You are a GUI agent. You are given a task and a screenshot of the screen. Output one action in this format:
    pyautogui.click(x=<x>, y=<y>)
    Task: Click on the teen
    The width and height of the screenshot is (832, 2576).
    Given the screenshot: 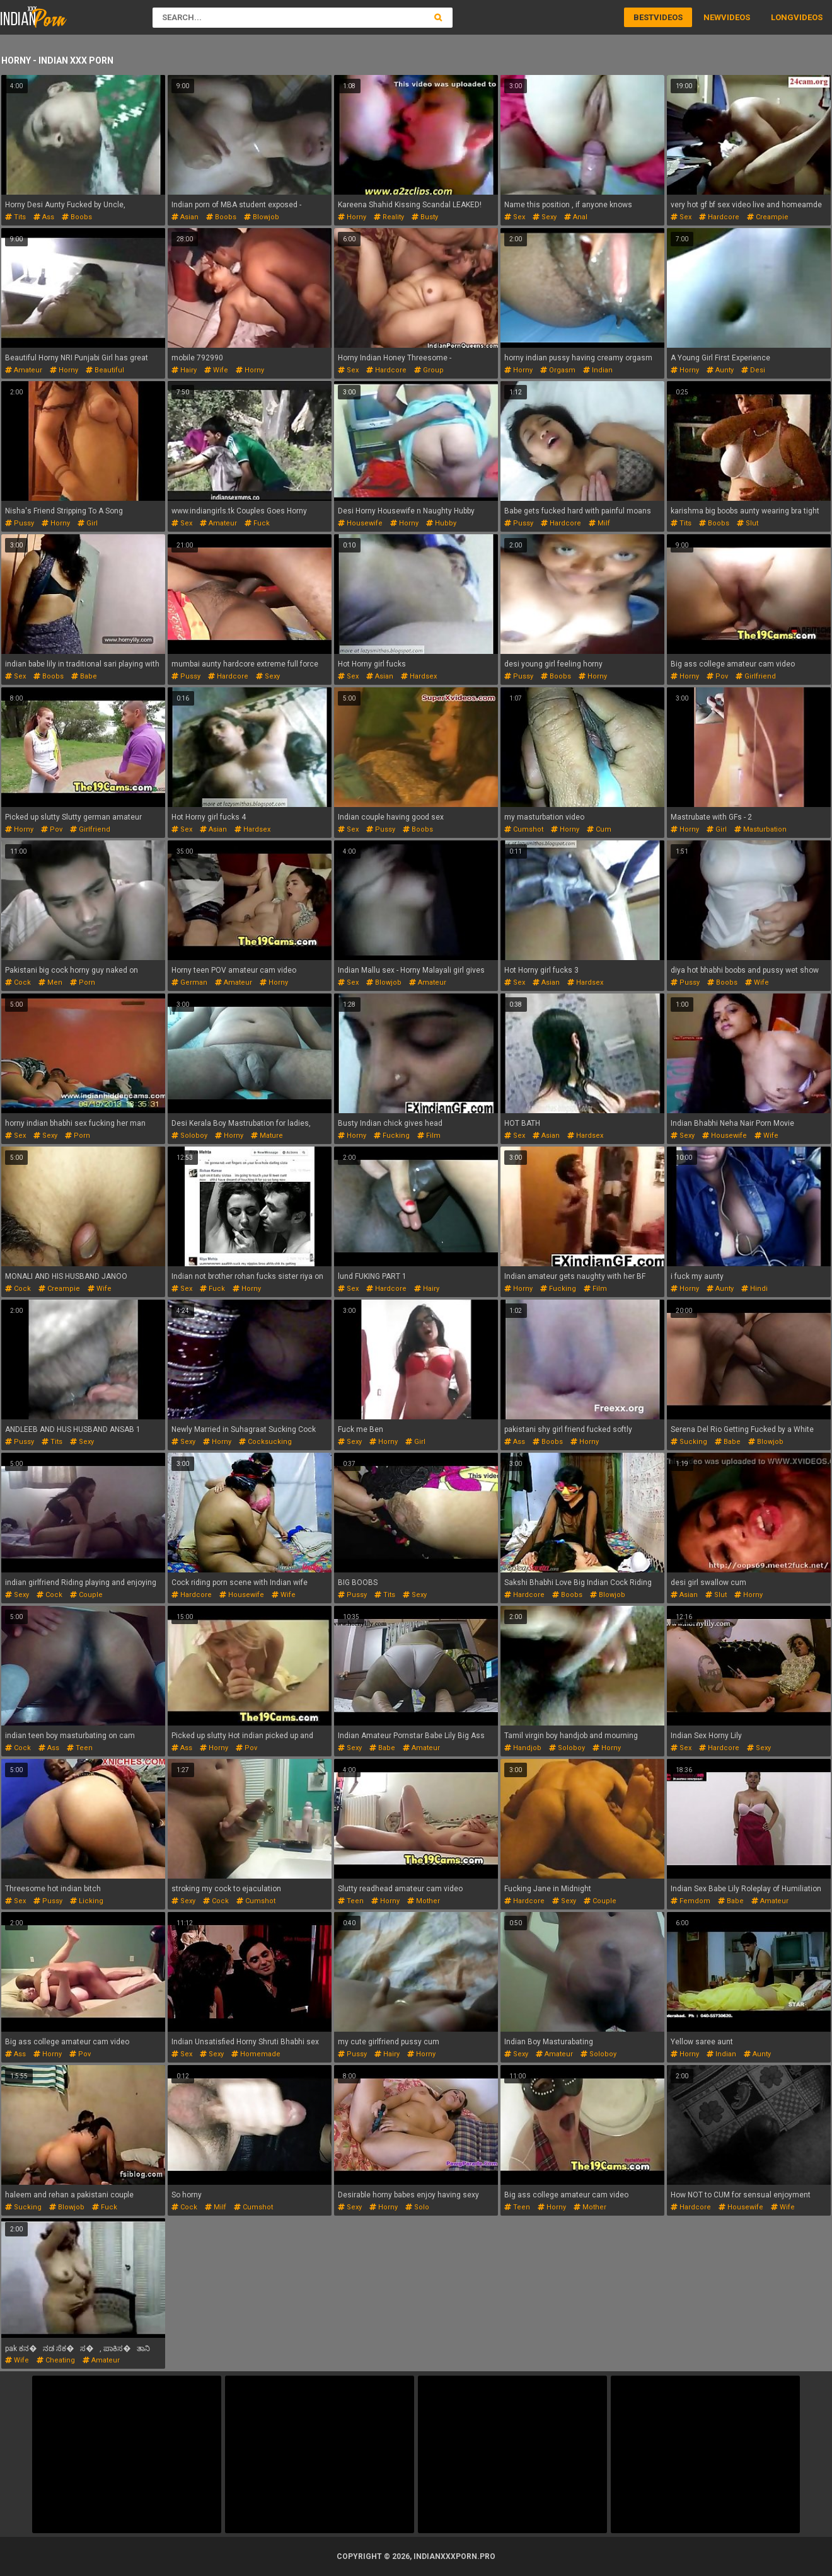 What is the action you would take?
    pyautogui.click(x=80, y=1748)
    